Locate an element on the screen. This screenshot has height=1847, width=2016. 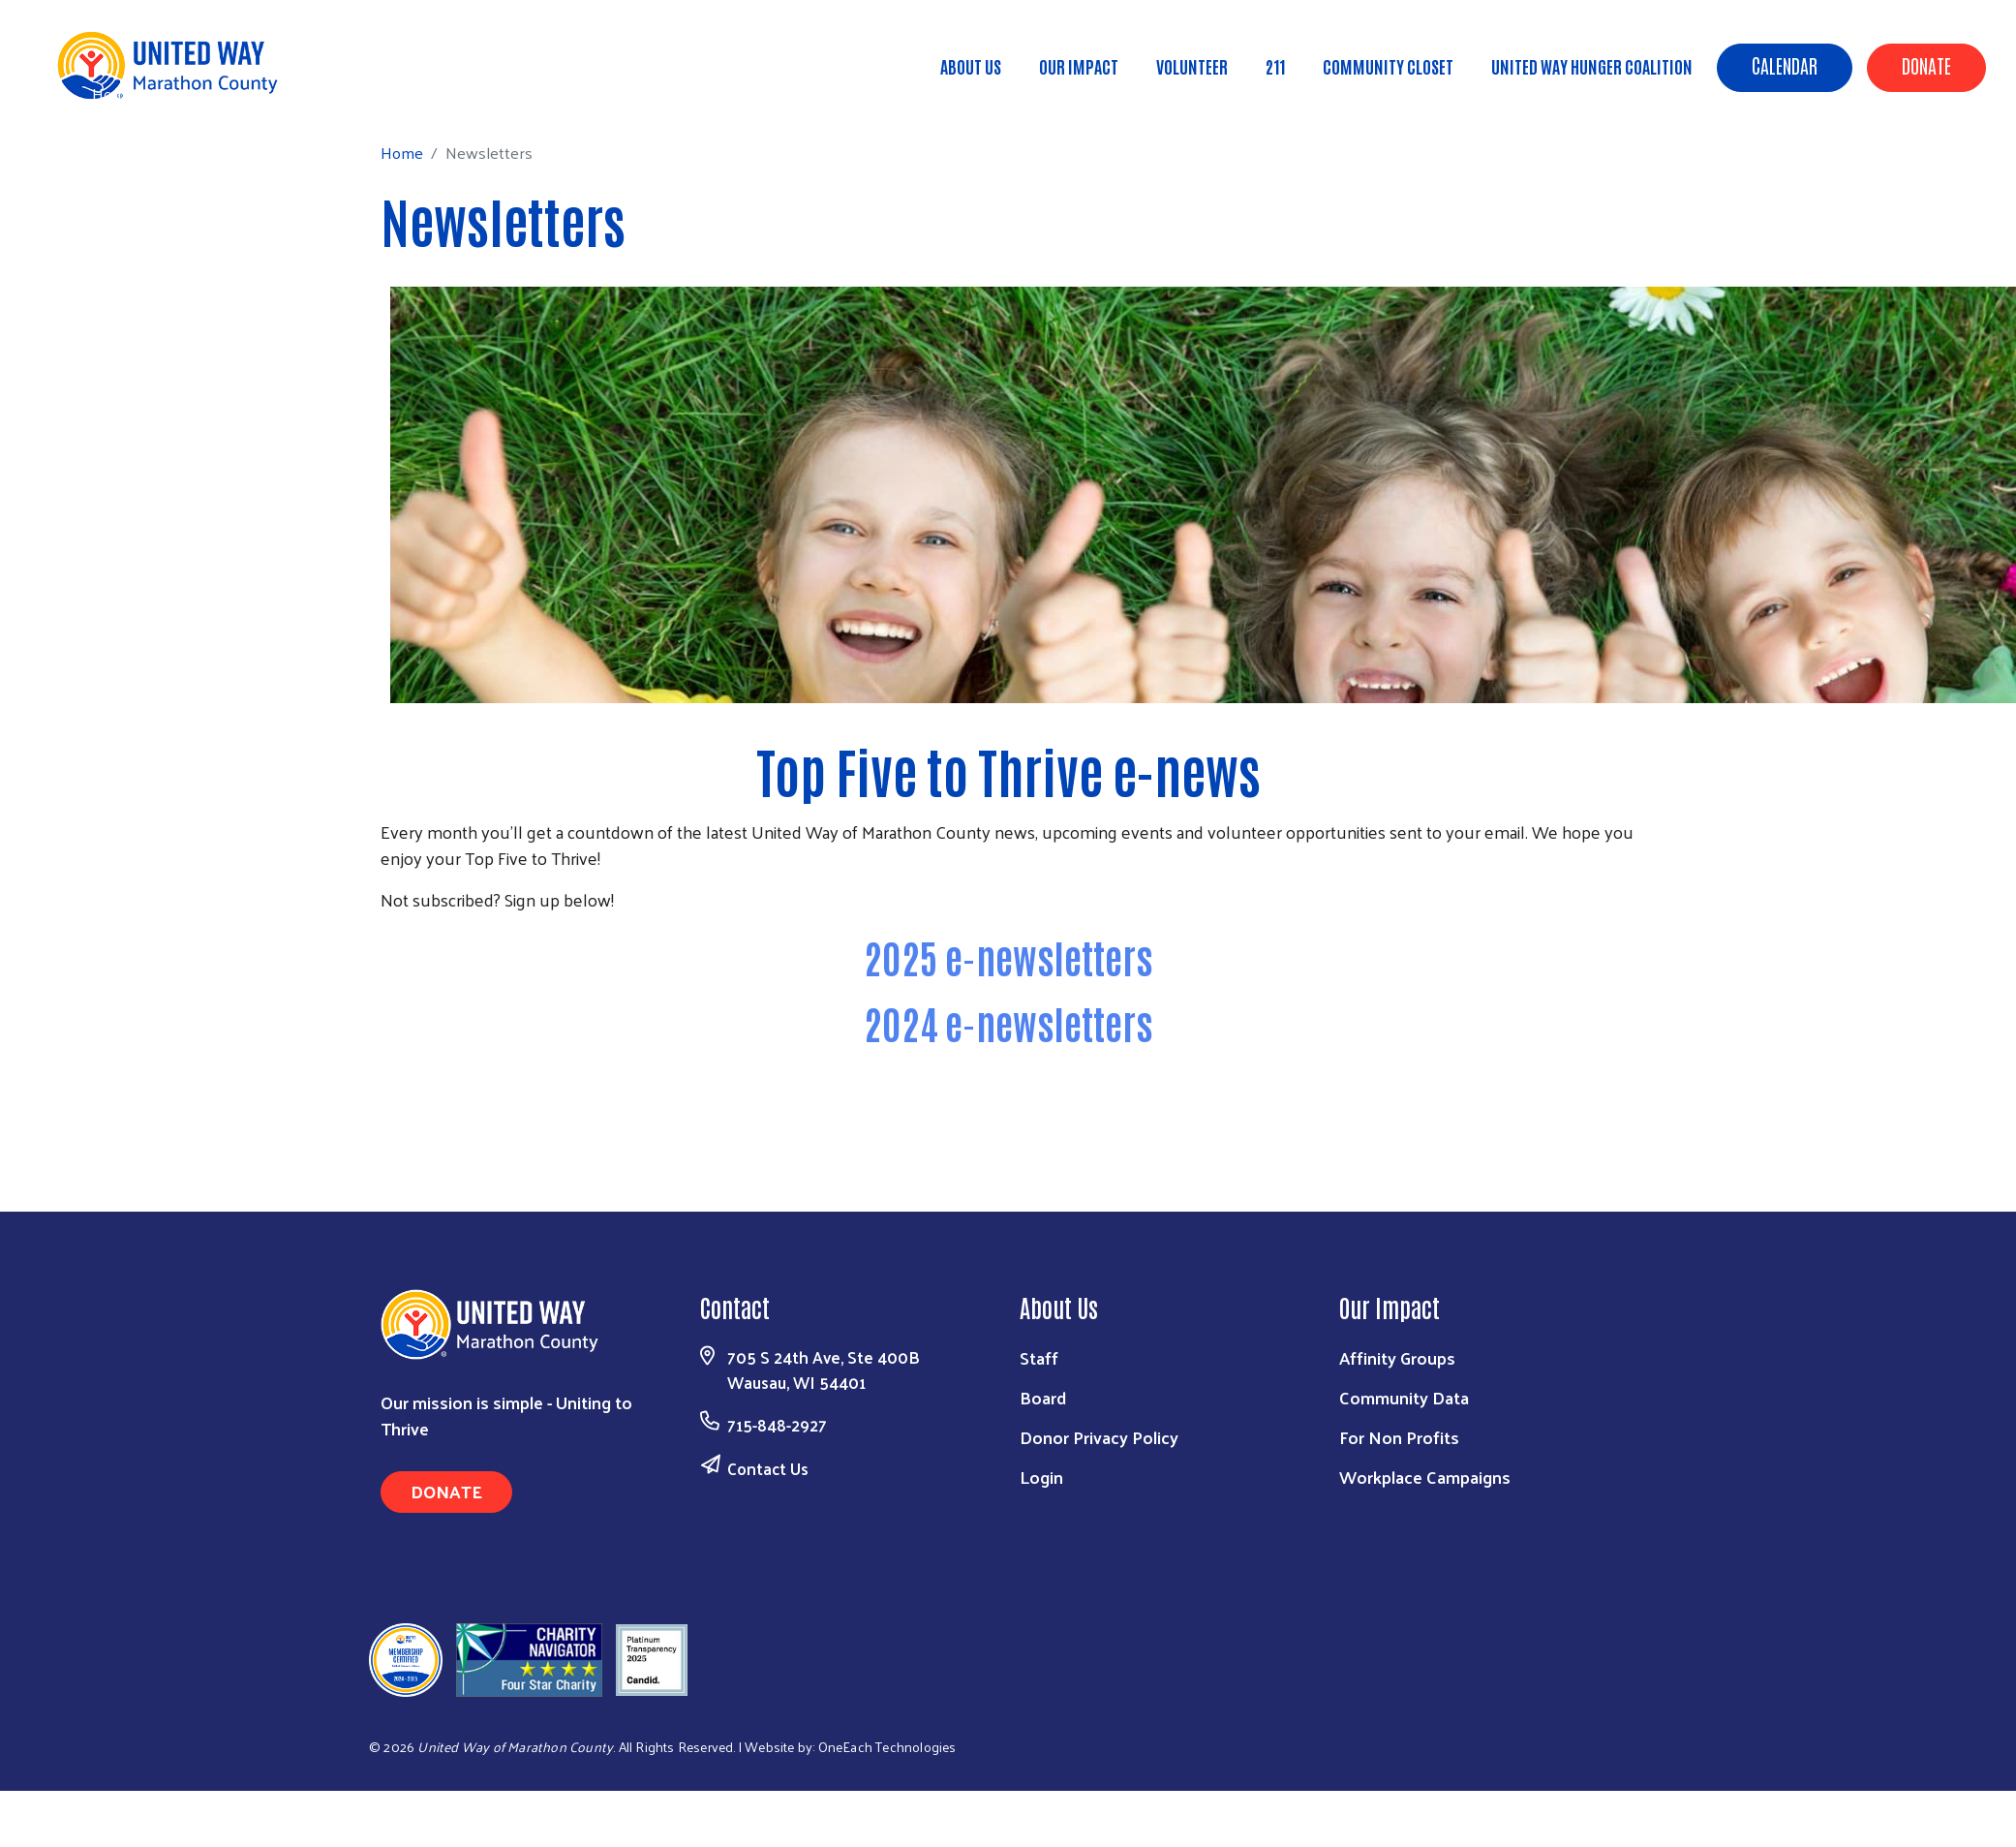
Staff is located at coordinates (1039, 1357).